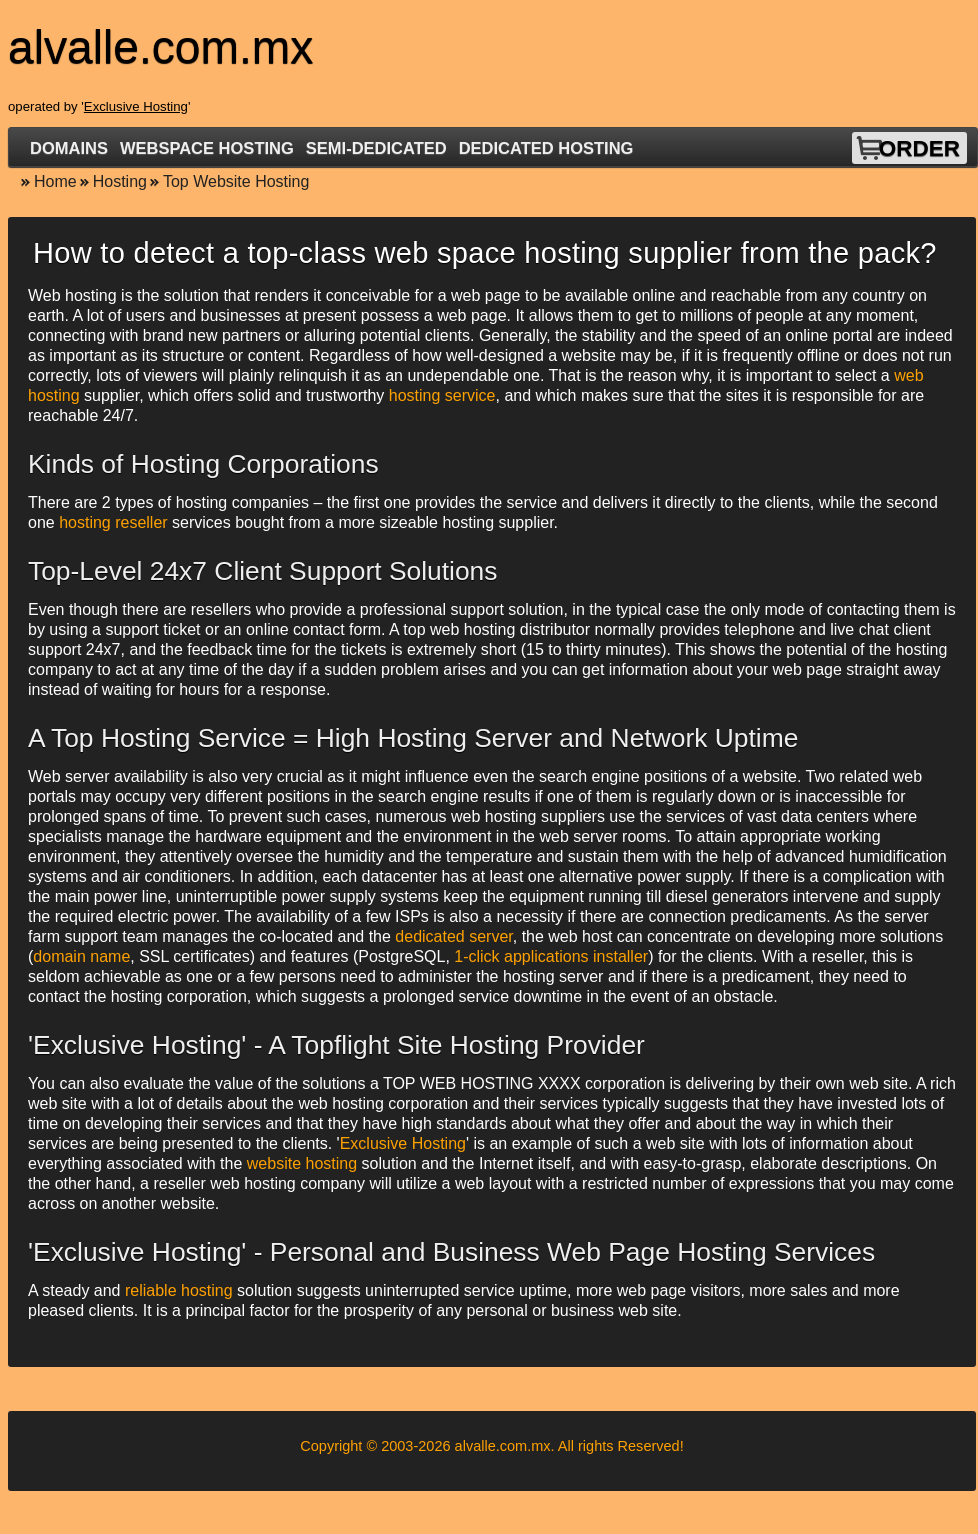 This screenshot has width=978, height=1534. What do you see at coordinates (503, 1446) in the screenshot?
I see `alvalle.com.mx` at bounding box center [503, 1446].